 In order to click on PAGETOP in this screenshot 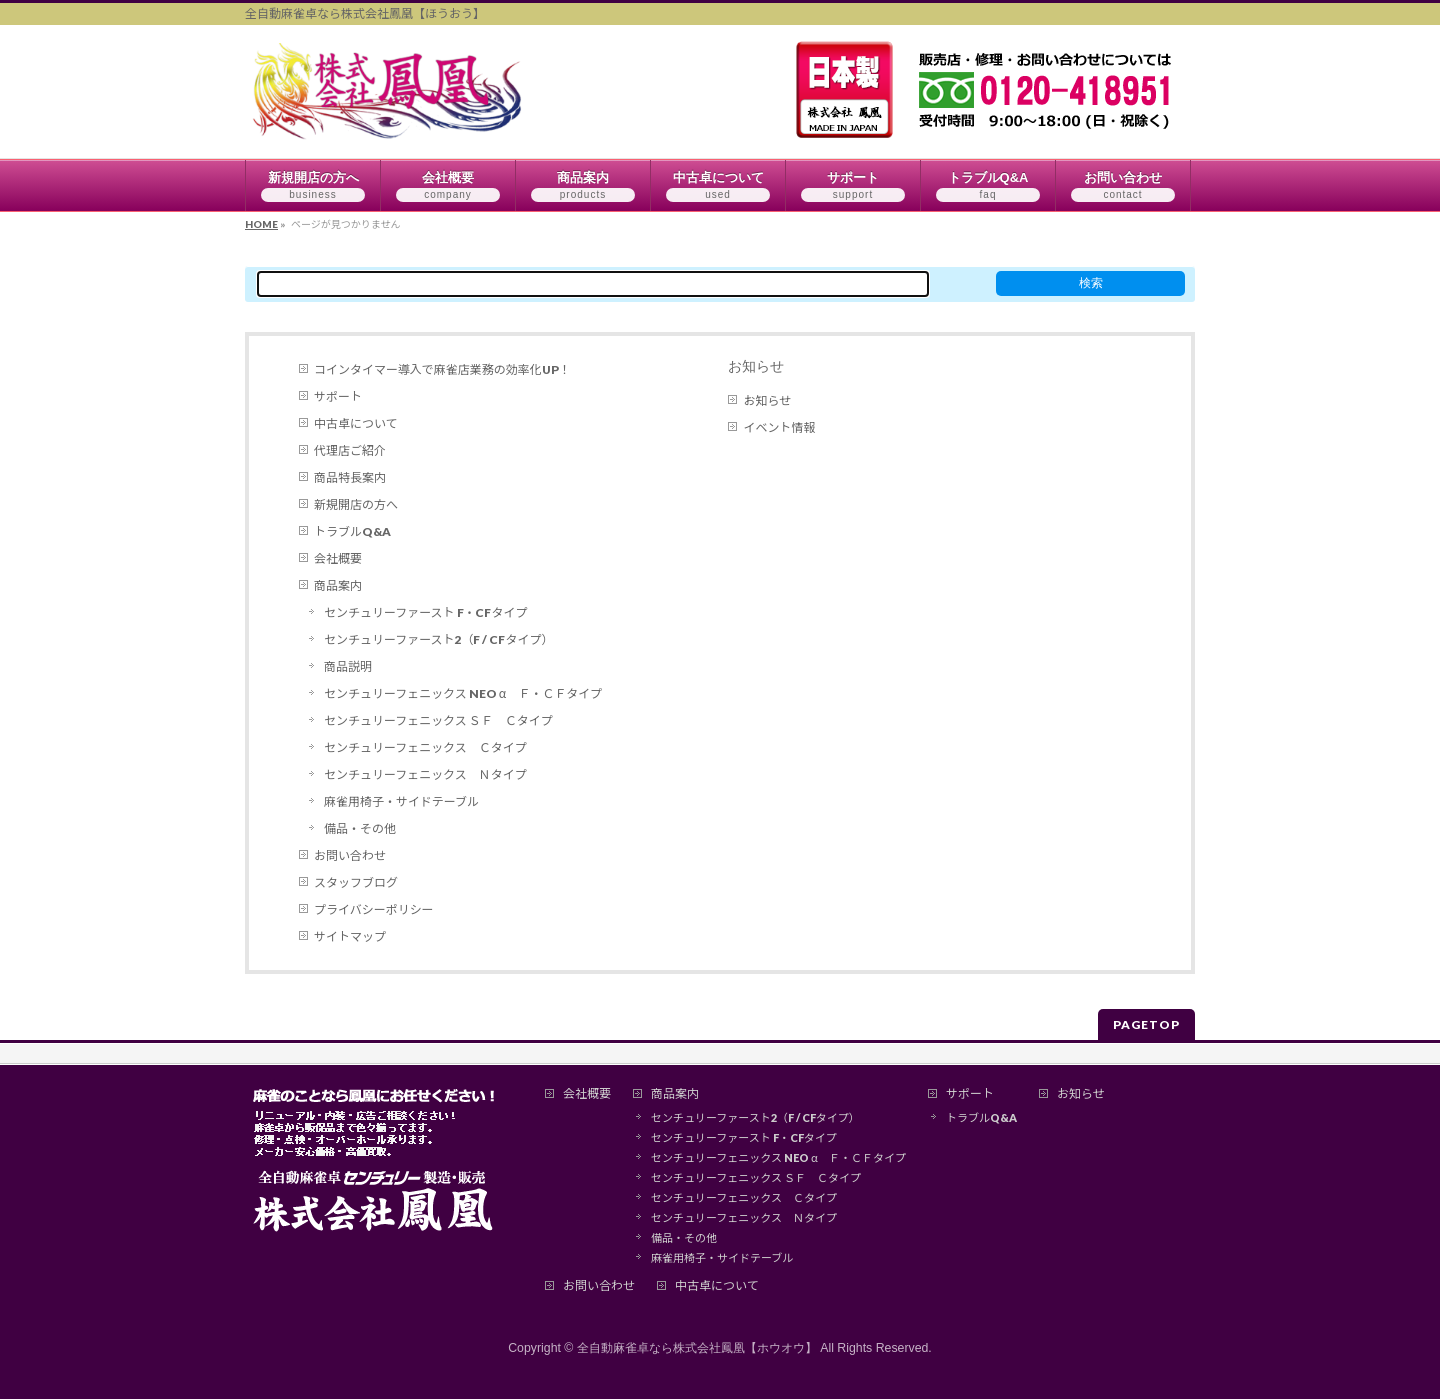, I will do `click(1146, 1024)`.